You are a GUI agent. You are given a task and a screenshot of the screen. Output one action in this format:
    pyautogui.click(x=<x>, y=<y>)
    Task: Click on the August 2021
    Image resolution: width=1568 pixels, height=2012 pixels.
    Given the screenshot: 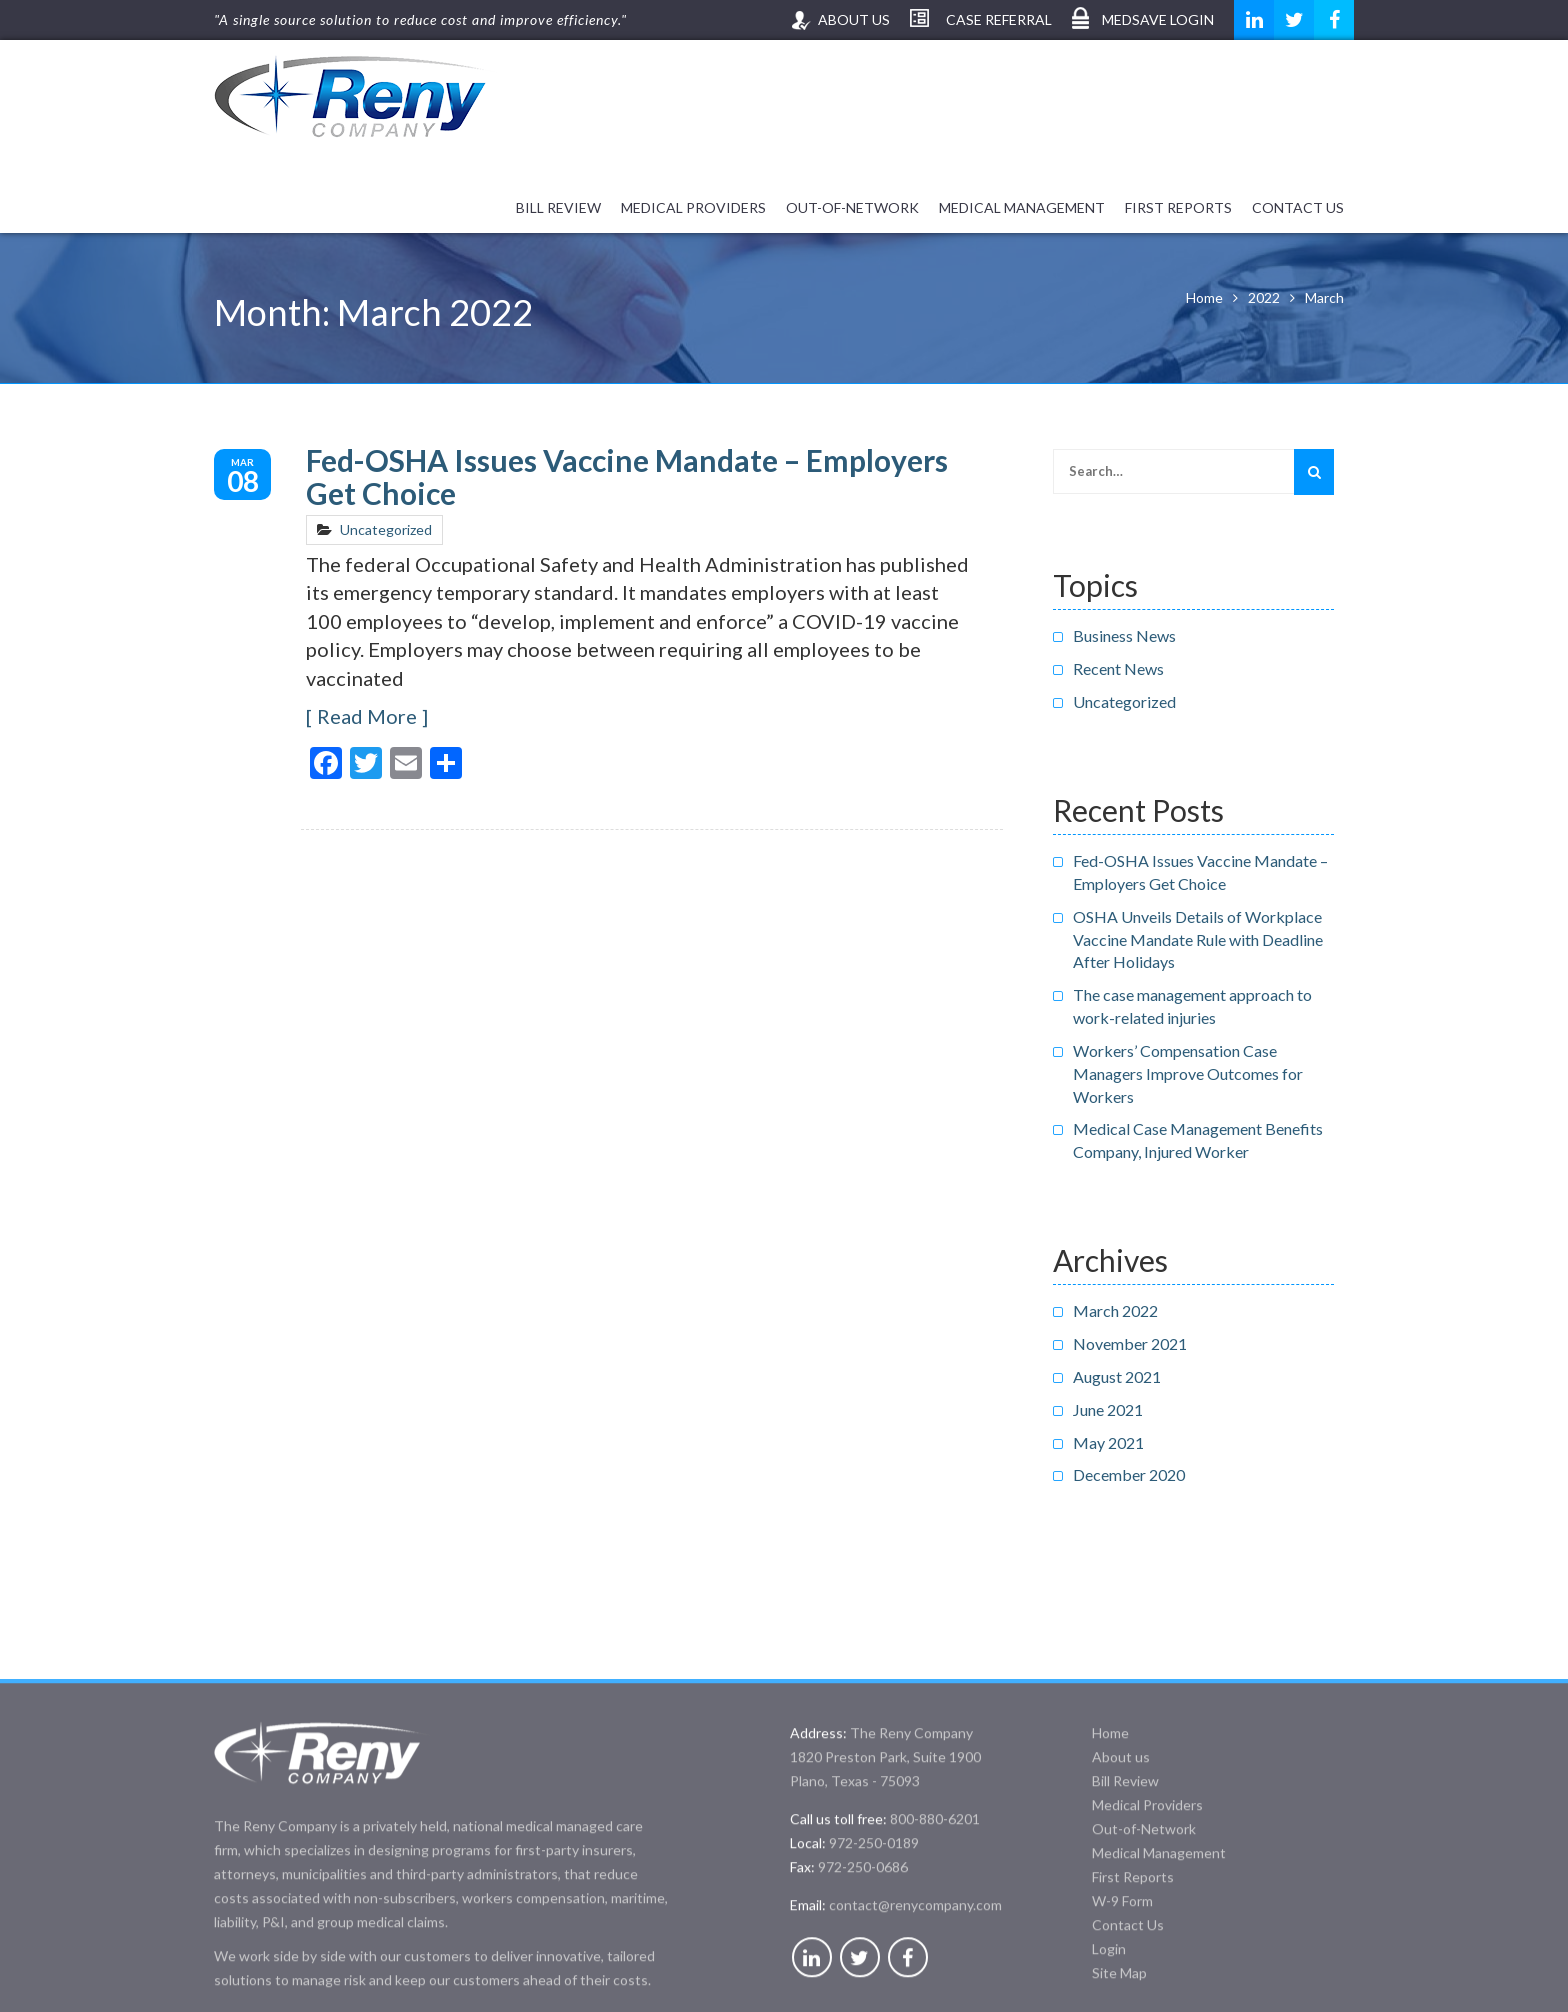 What is the action you would take?
    pyautogui.click(x=1117, y=1376)
    